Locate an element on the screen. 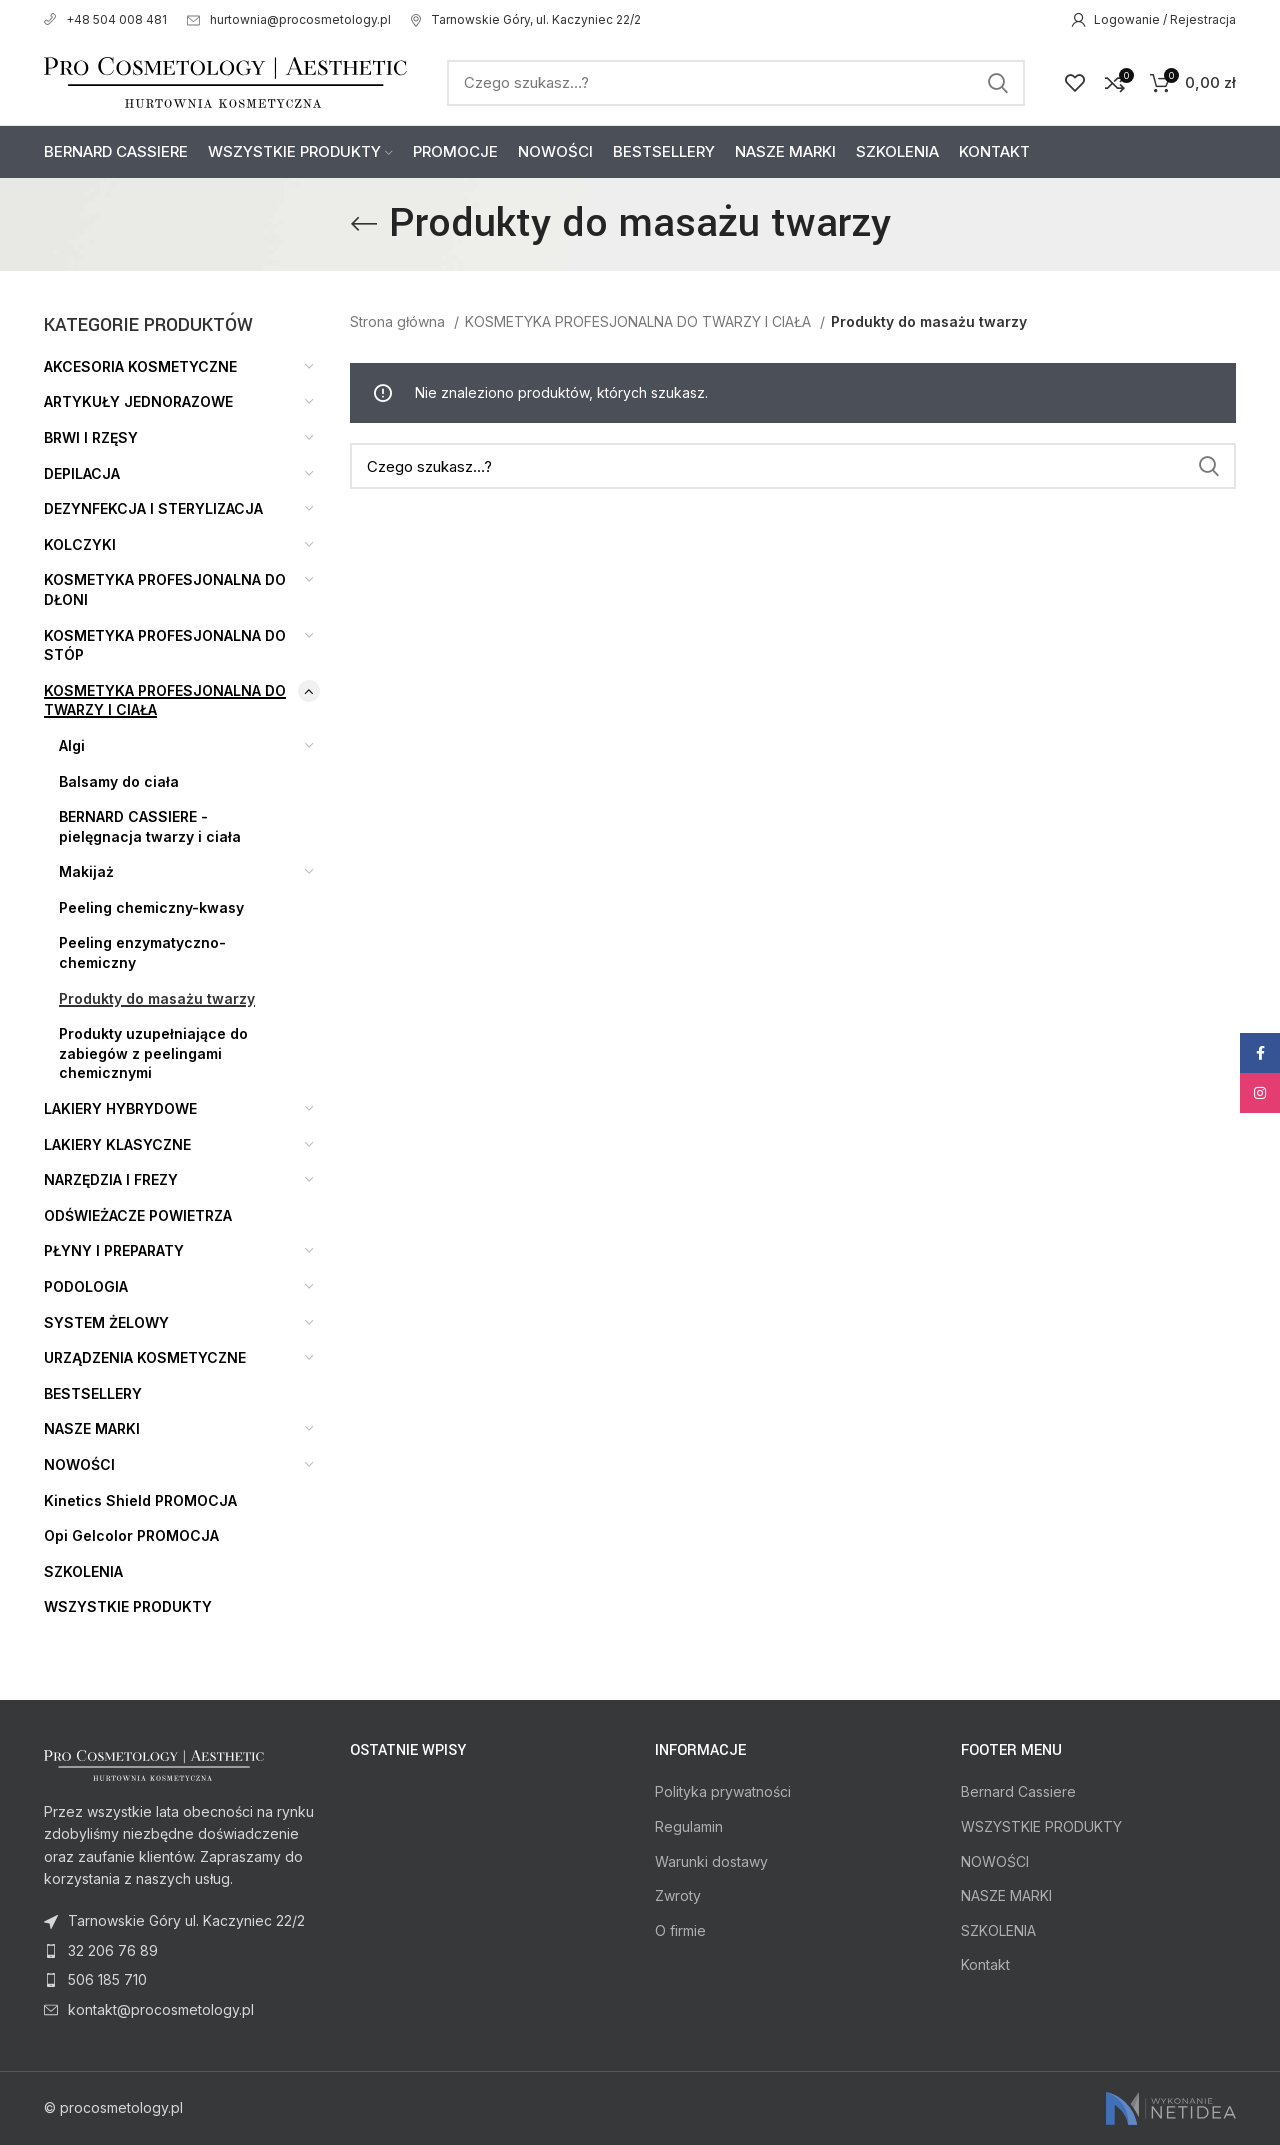  Algi is located at coordinates (72, 745).